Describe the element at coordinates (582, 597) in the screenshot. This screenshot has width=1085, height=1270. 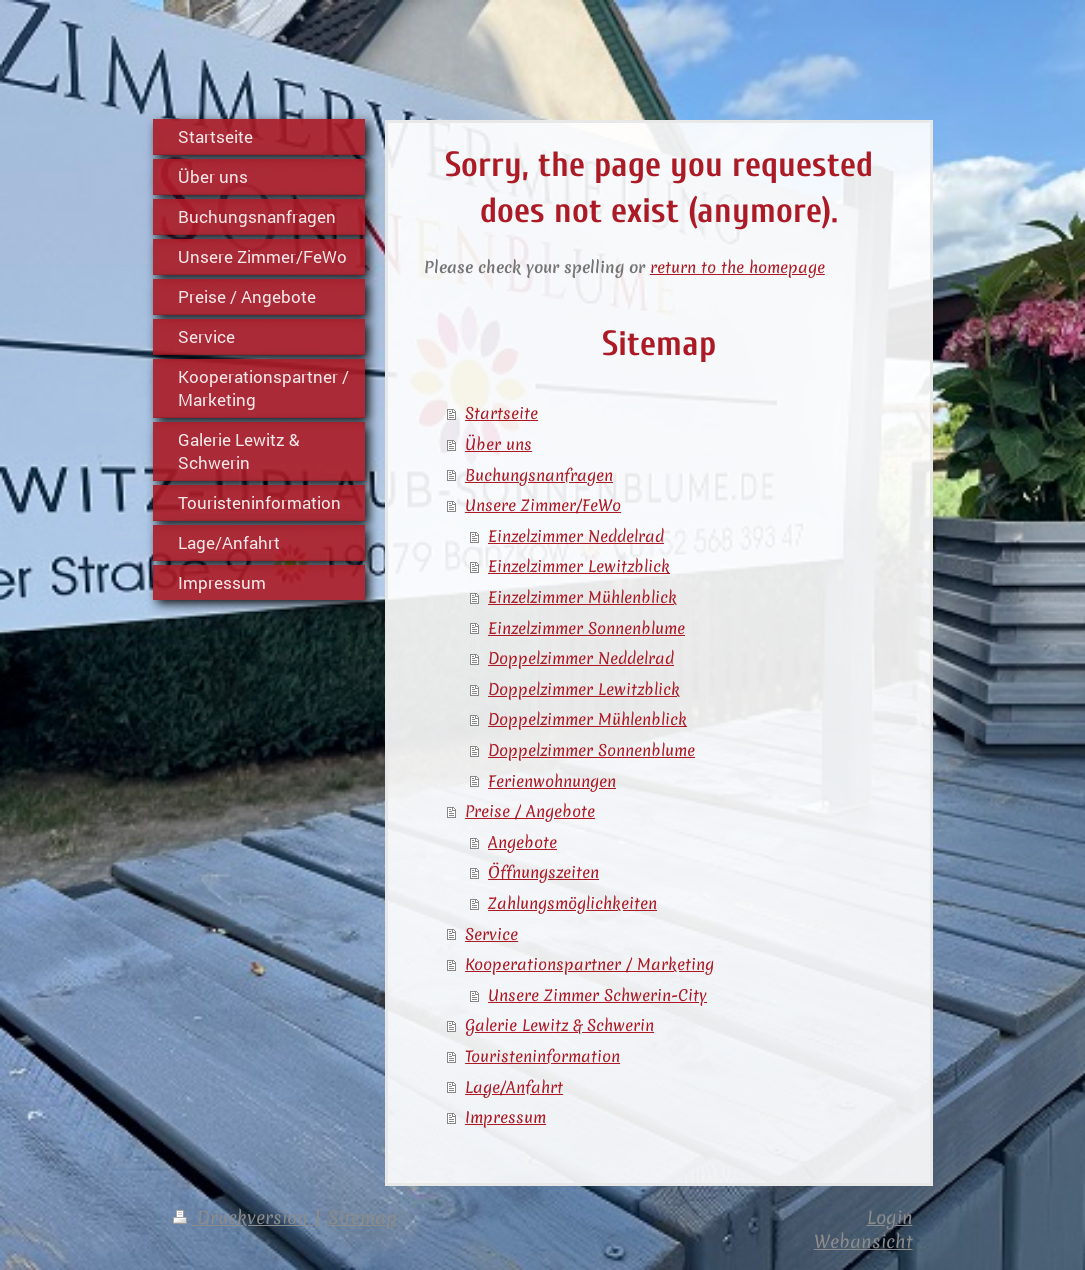
I see `Einzelzimmer Mühlenblick` at that location.